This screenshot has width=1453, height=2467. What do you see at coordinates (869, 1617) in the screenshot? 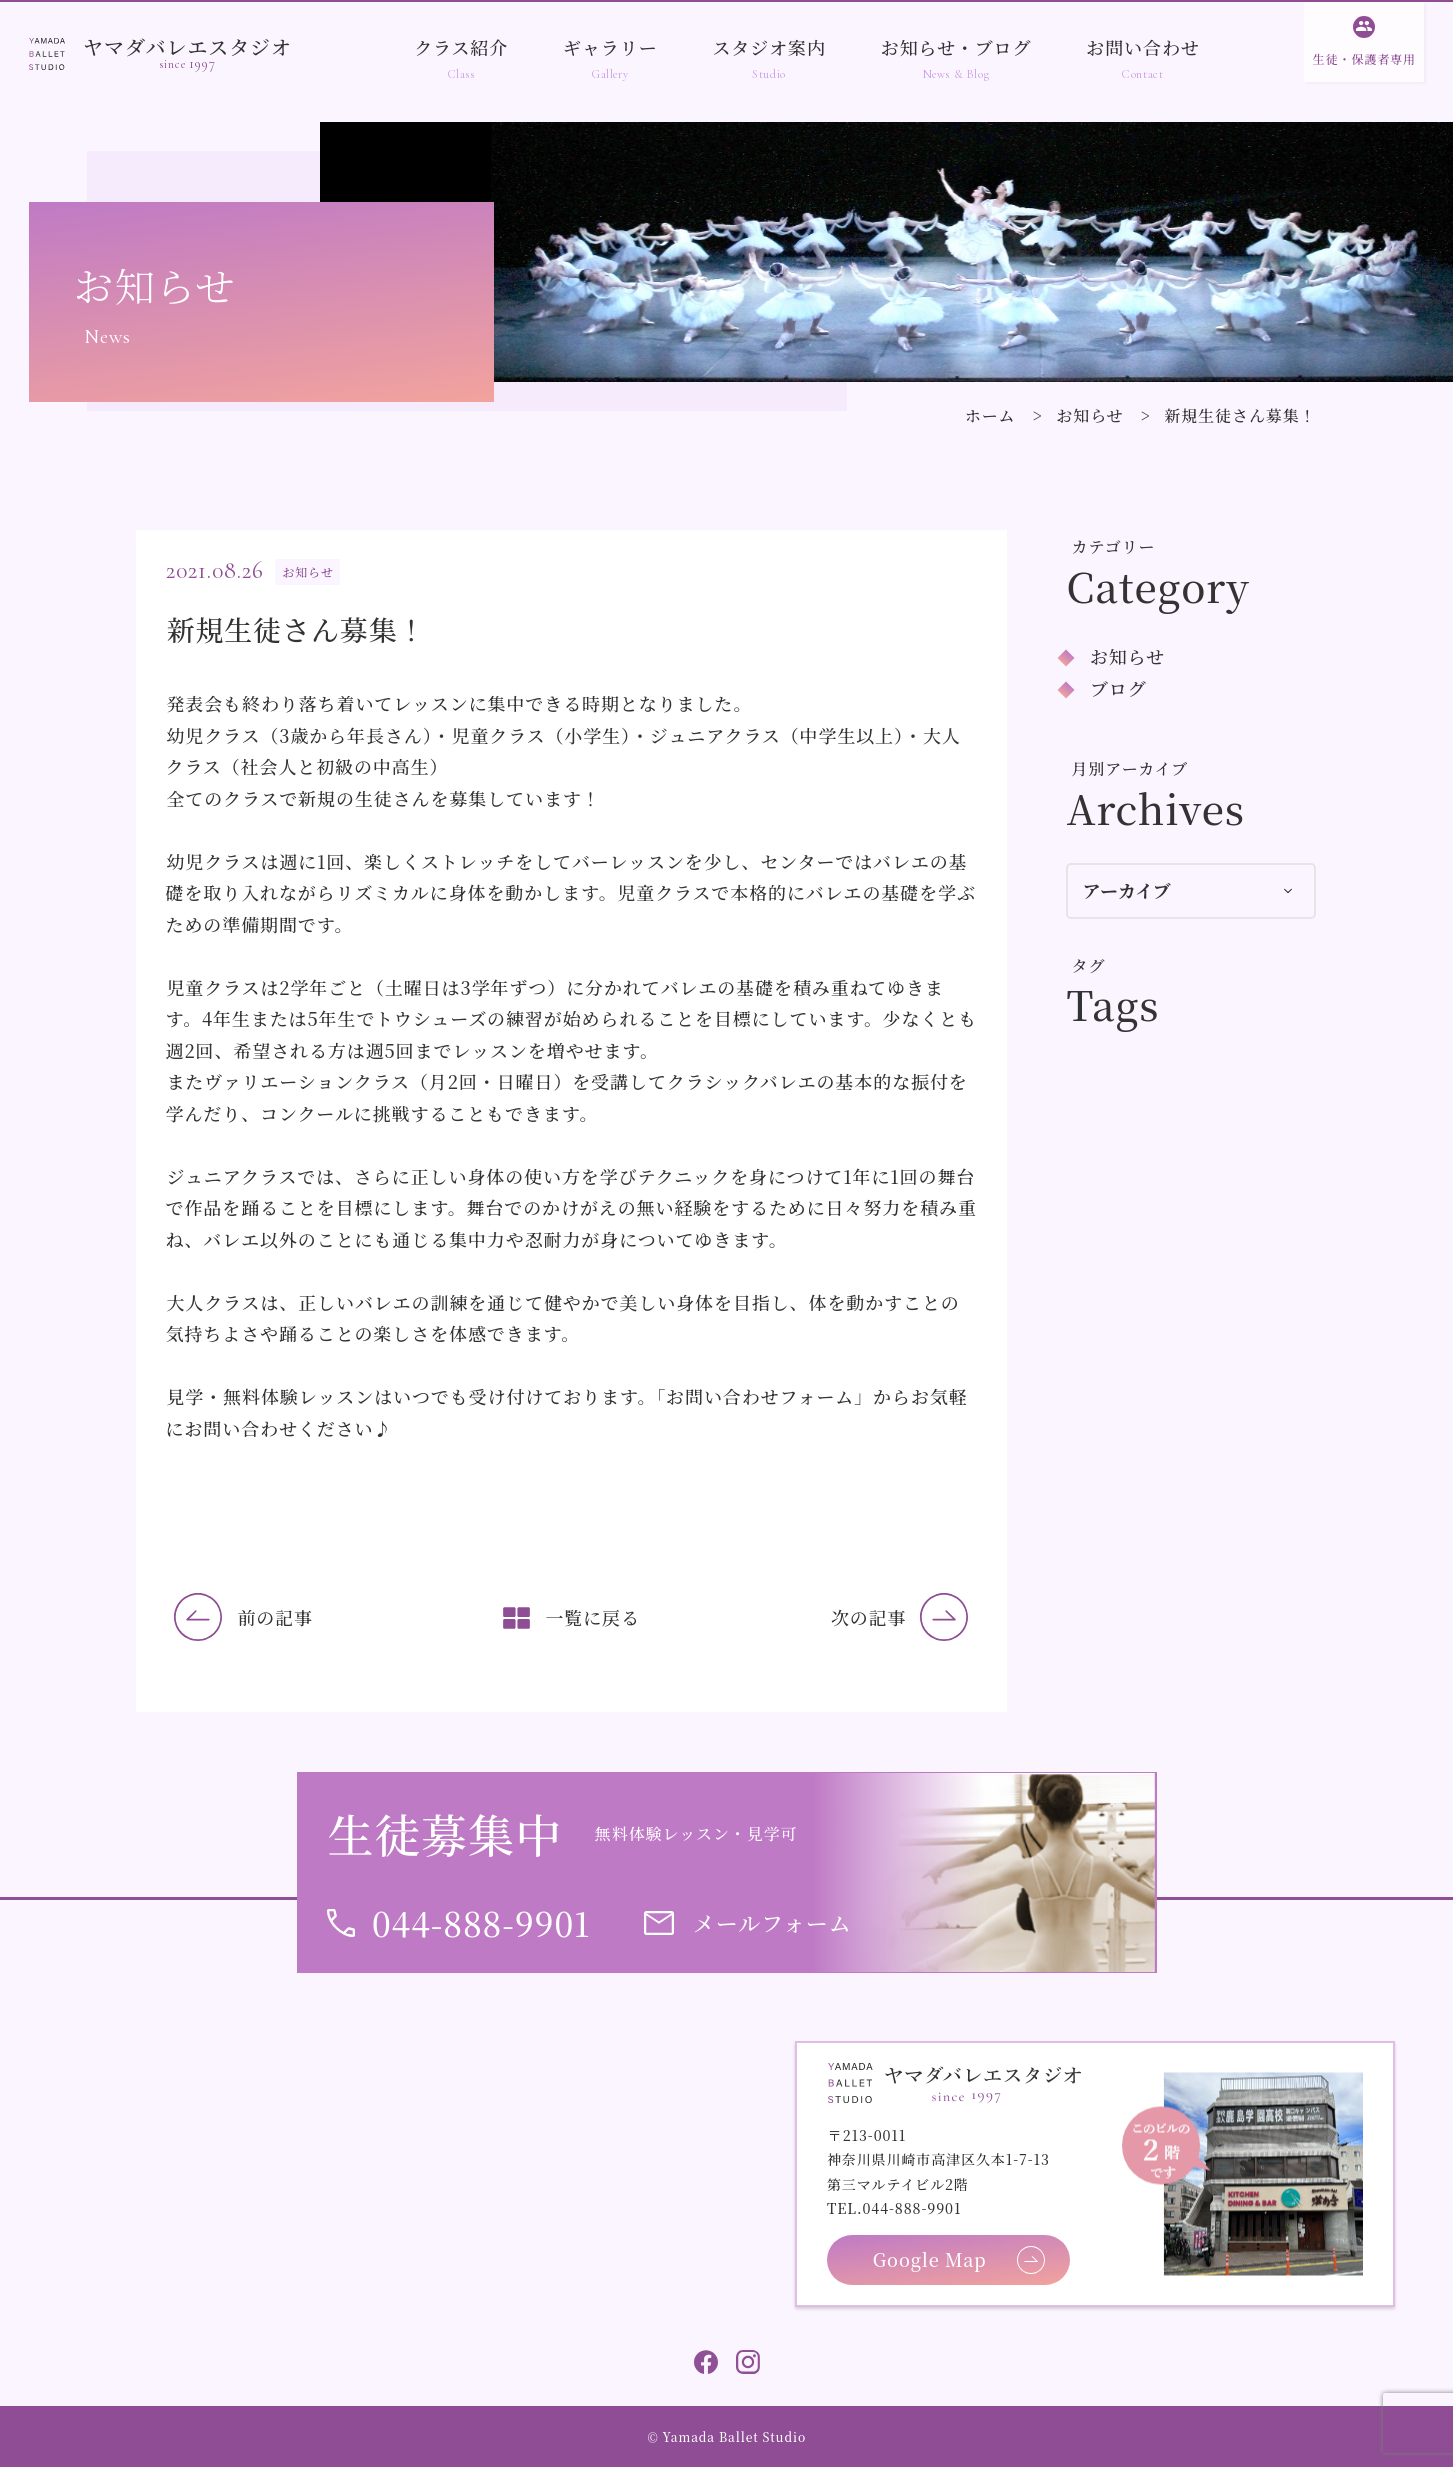
I see `次の記事` at bounding box center [869, 1617].